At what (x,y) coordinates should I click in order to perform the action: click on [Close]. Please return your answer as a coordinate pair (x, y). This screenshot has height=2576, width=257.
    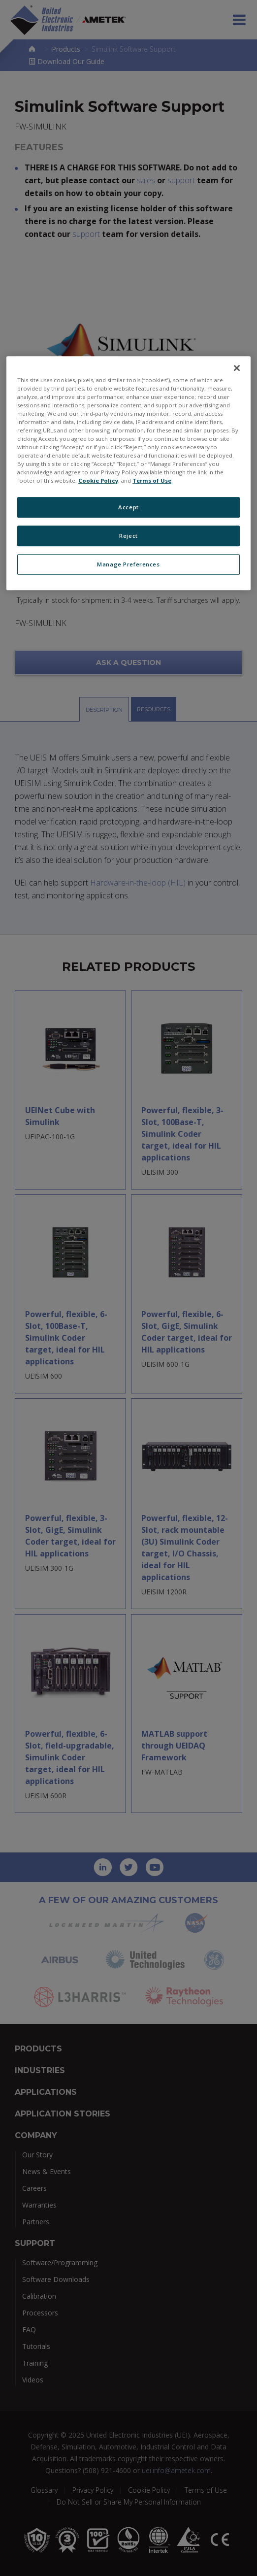
    Looking at the image, I should click on (237, 368).